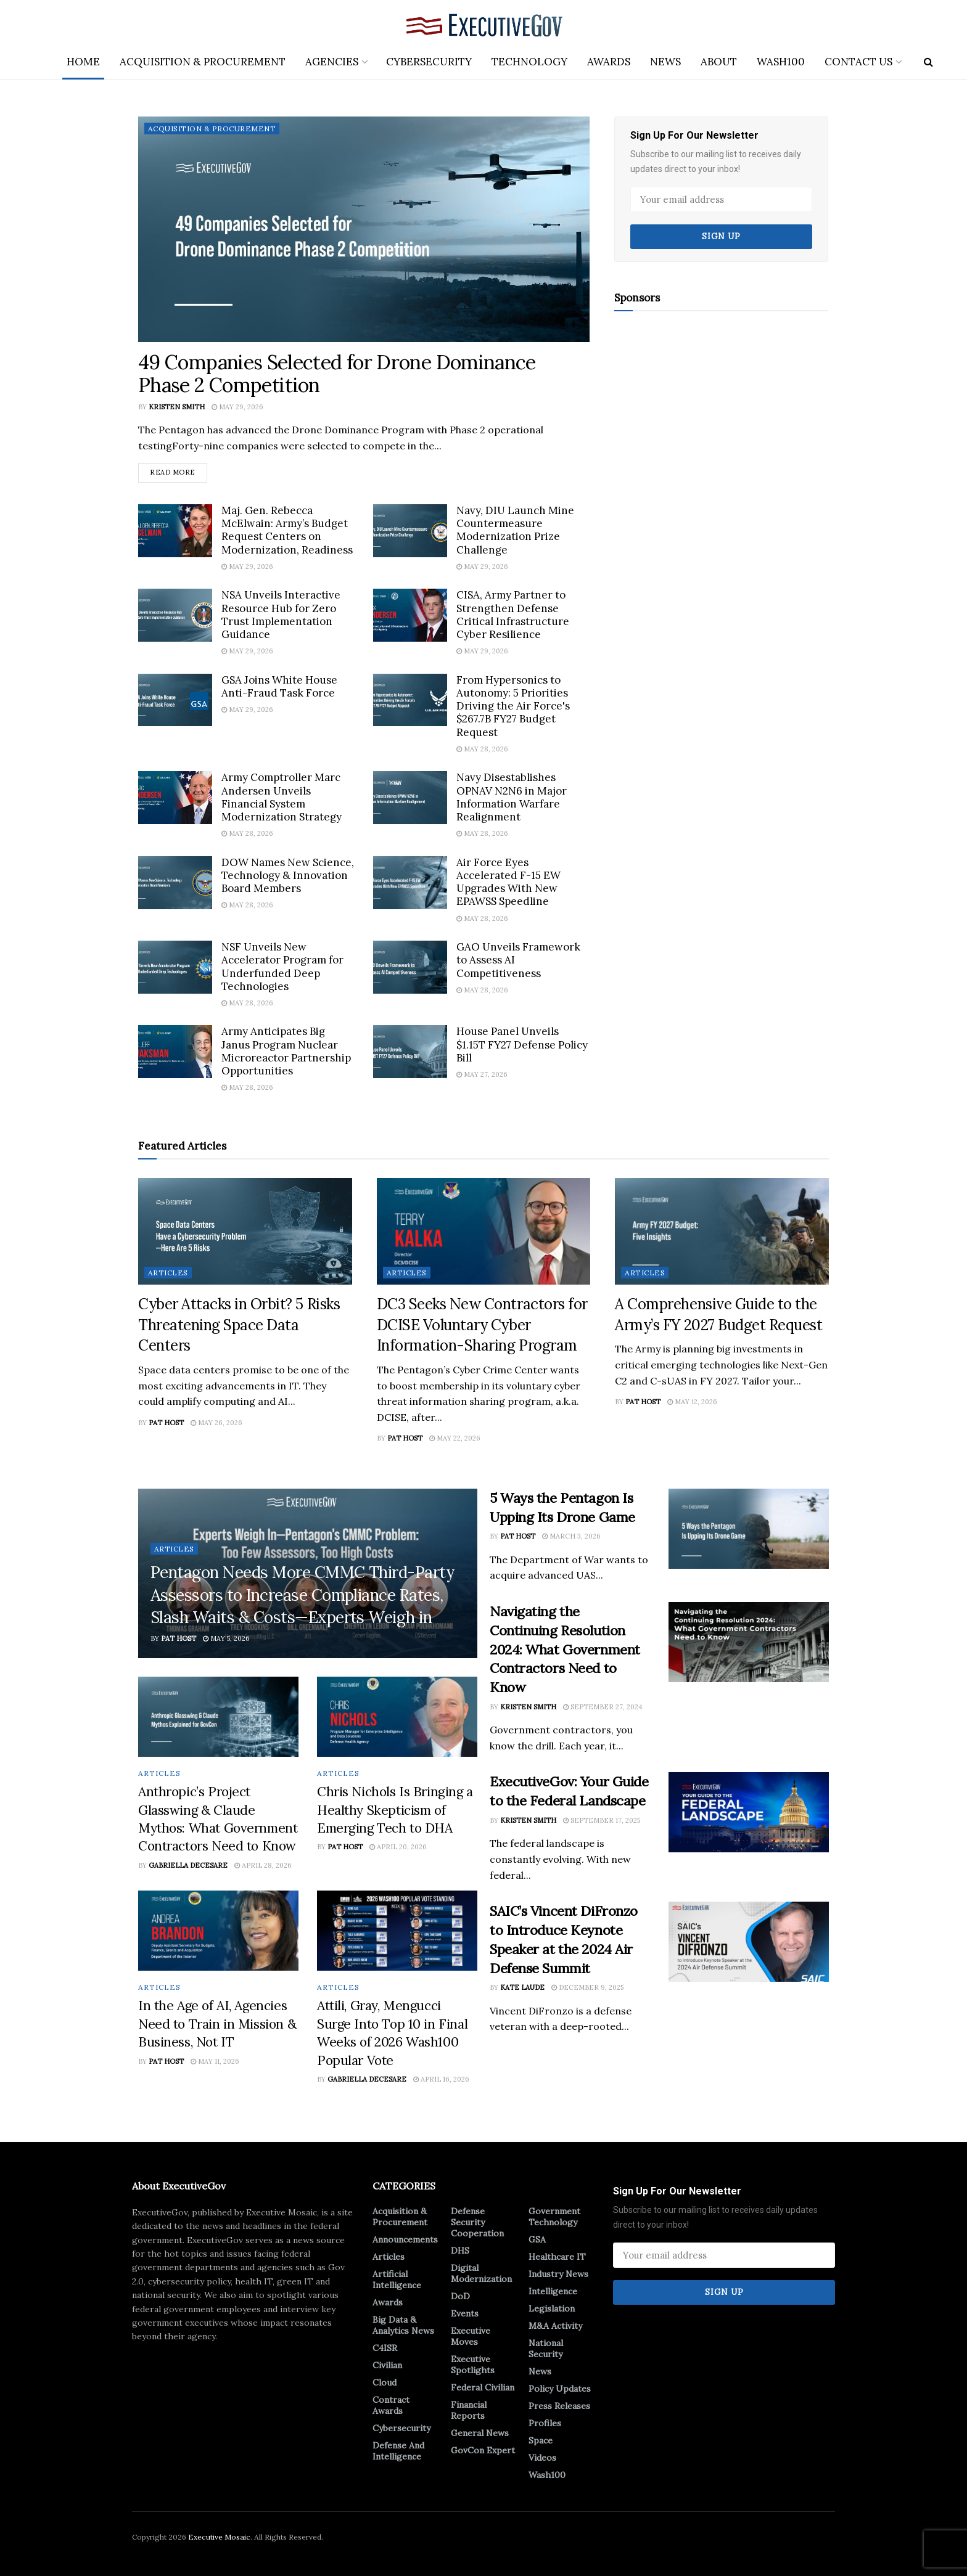 The width and height of the screenshot is (967, 2576). What do you see at coordinates (226, 1638) in the screenshot?
I see `May 5, 2026` at bounding box center [226, 1638].